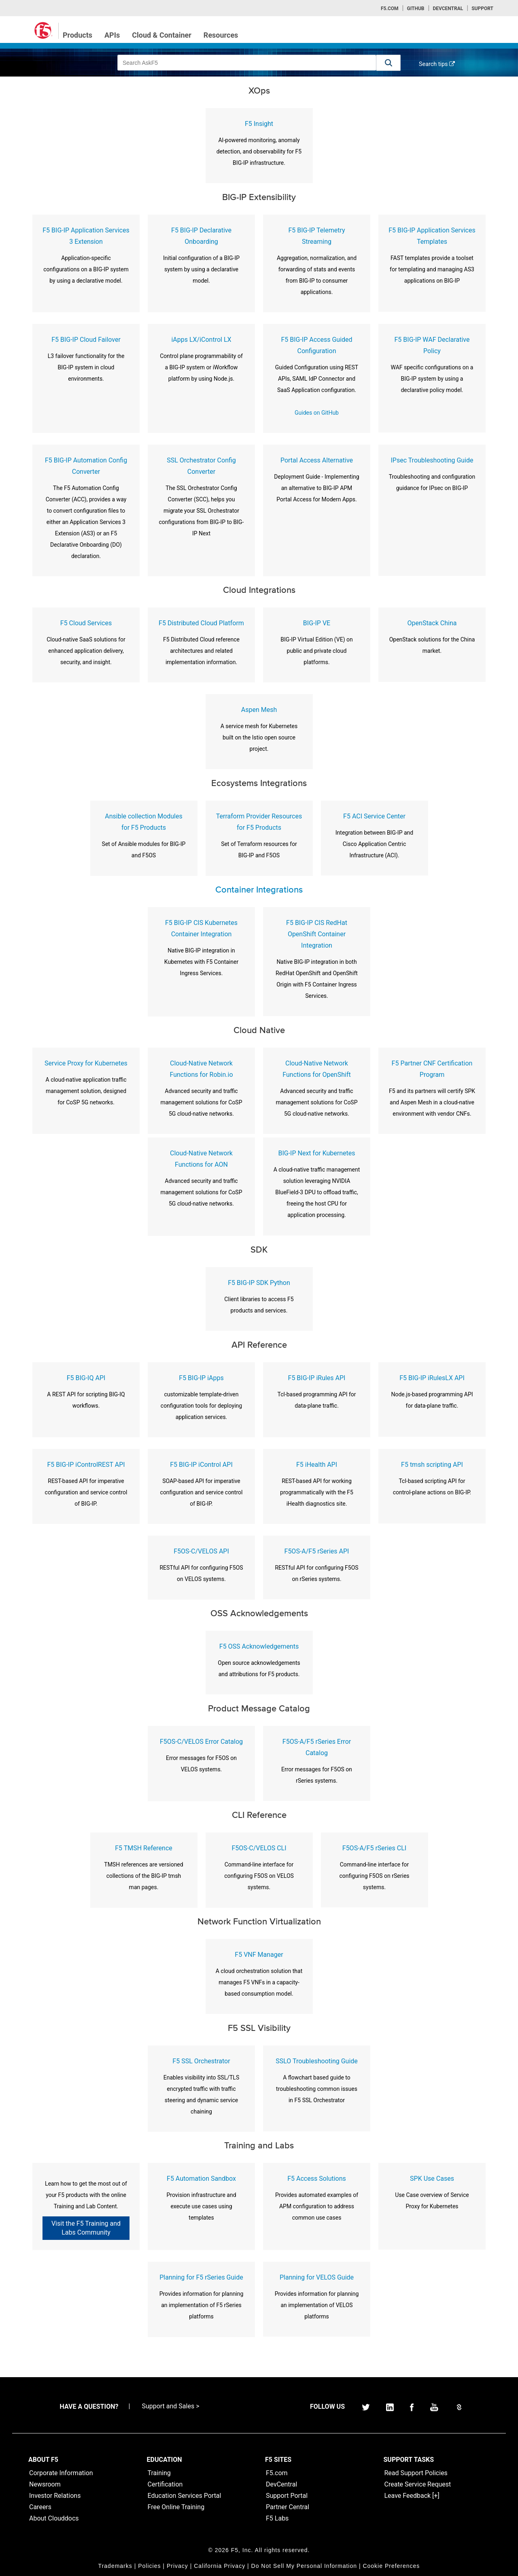 The width and height of the screenshot is (518, 2576). What do you see at coordinates (45, 2484) in the screenshot?
I see `Newsroom` at bounding box center [45, 2484].